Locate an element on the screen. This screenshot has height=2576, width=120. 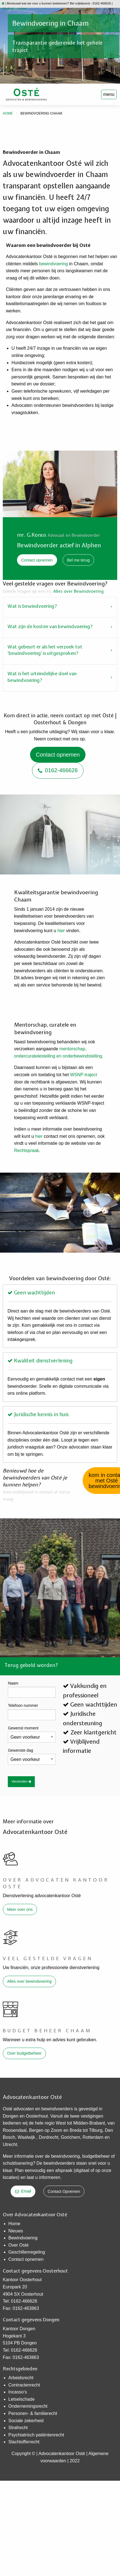
Nieuws is located at coordinates (15, 2231).